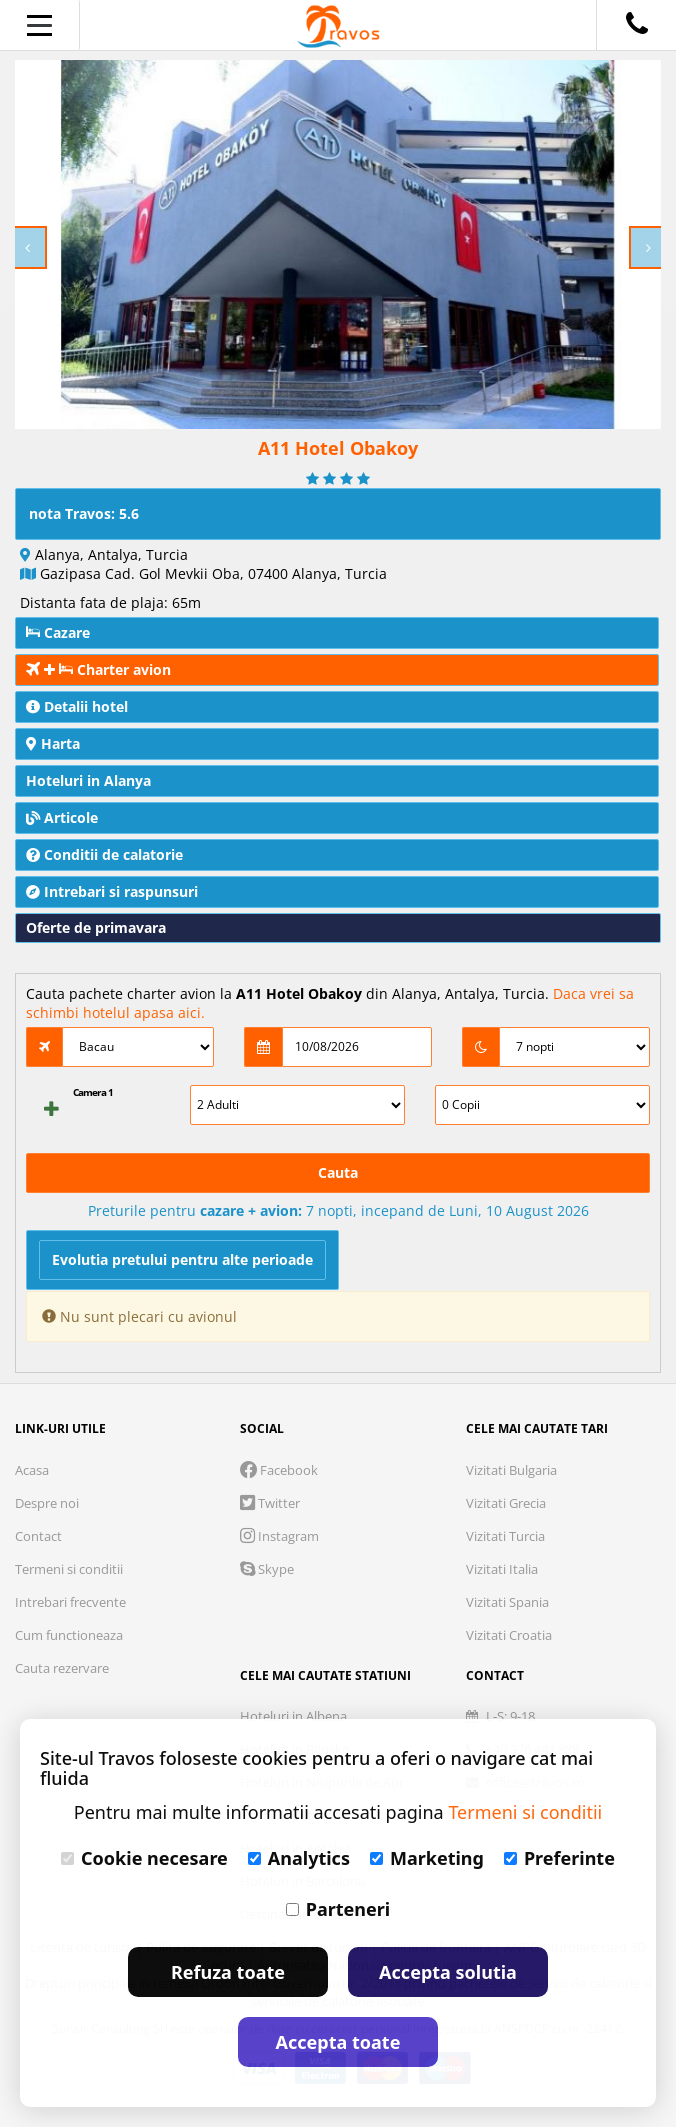 The height and width of the screenshot is (2127, 676). What do you see at coordinates (88, 780) in the screenshot?
I see `Hoteluri in Alanya` at bounding box center [88, 780].